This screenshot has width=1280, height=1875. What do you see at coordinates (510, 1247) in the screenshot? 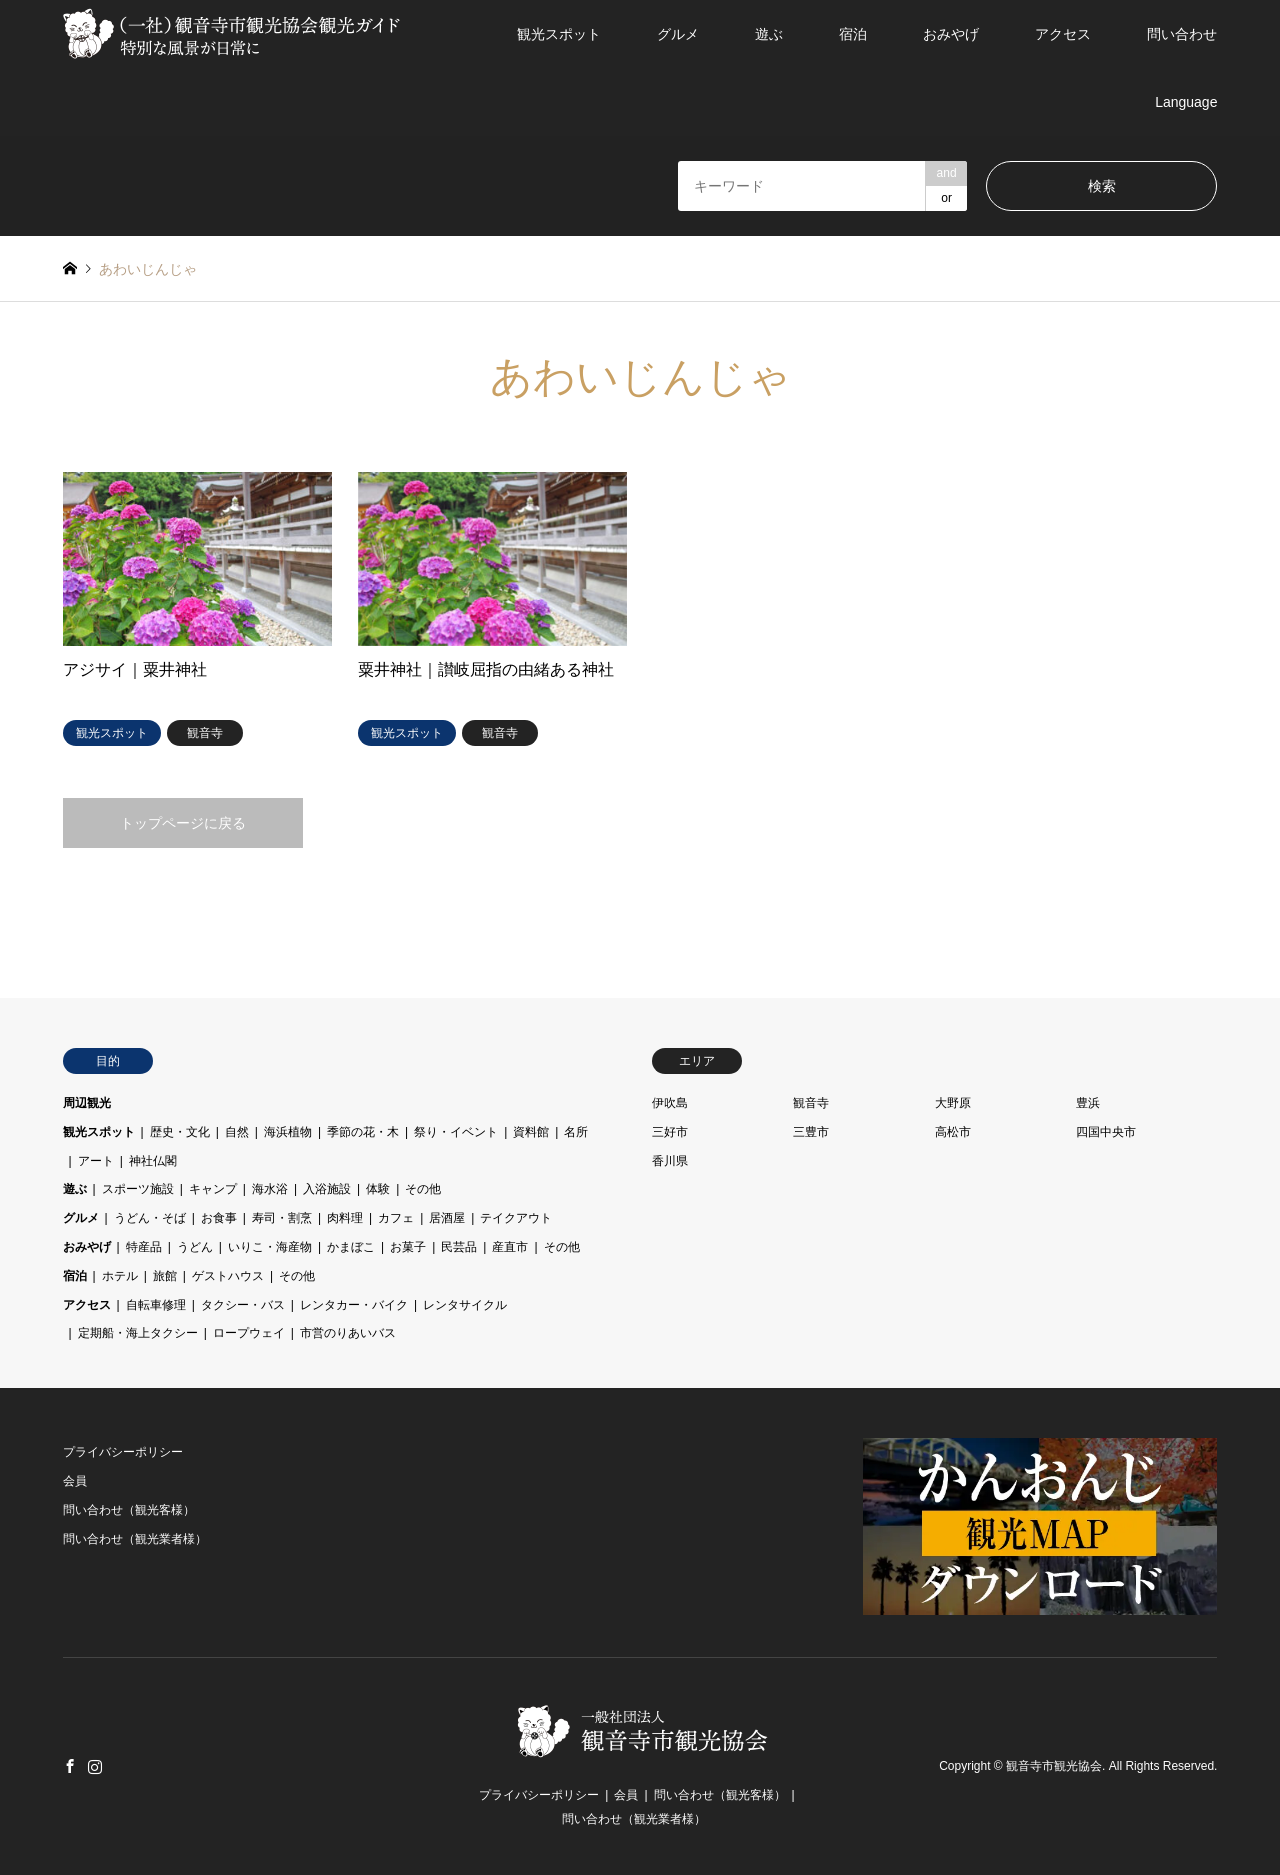
I see `産直市` at bounding box center [510, 1247].